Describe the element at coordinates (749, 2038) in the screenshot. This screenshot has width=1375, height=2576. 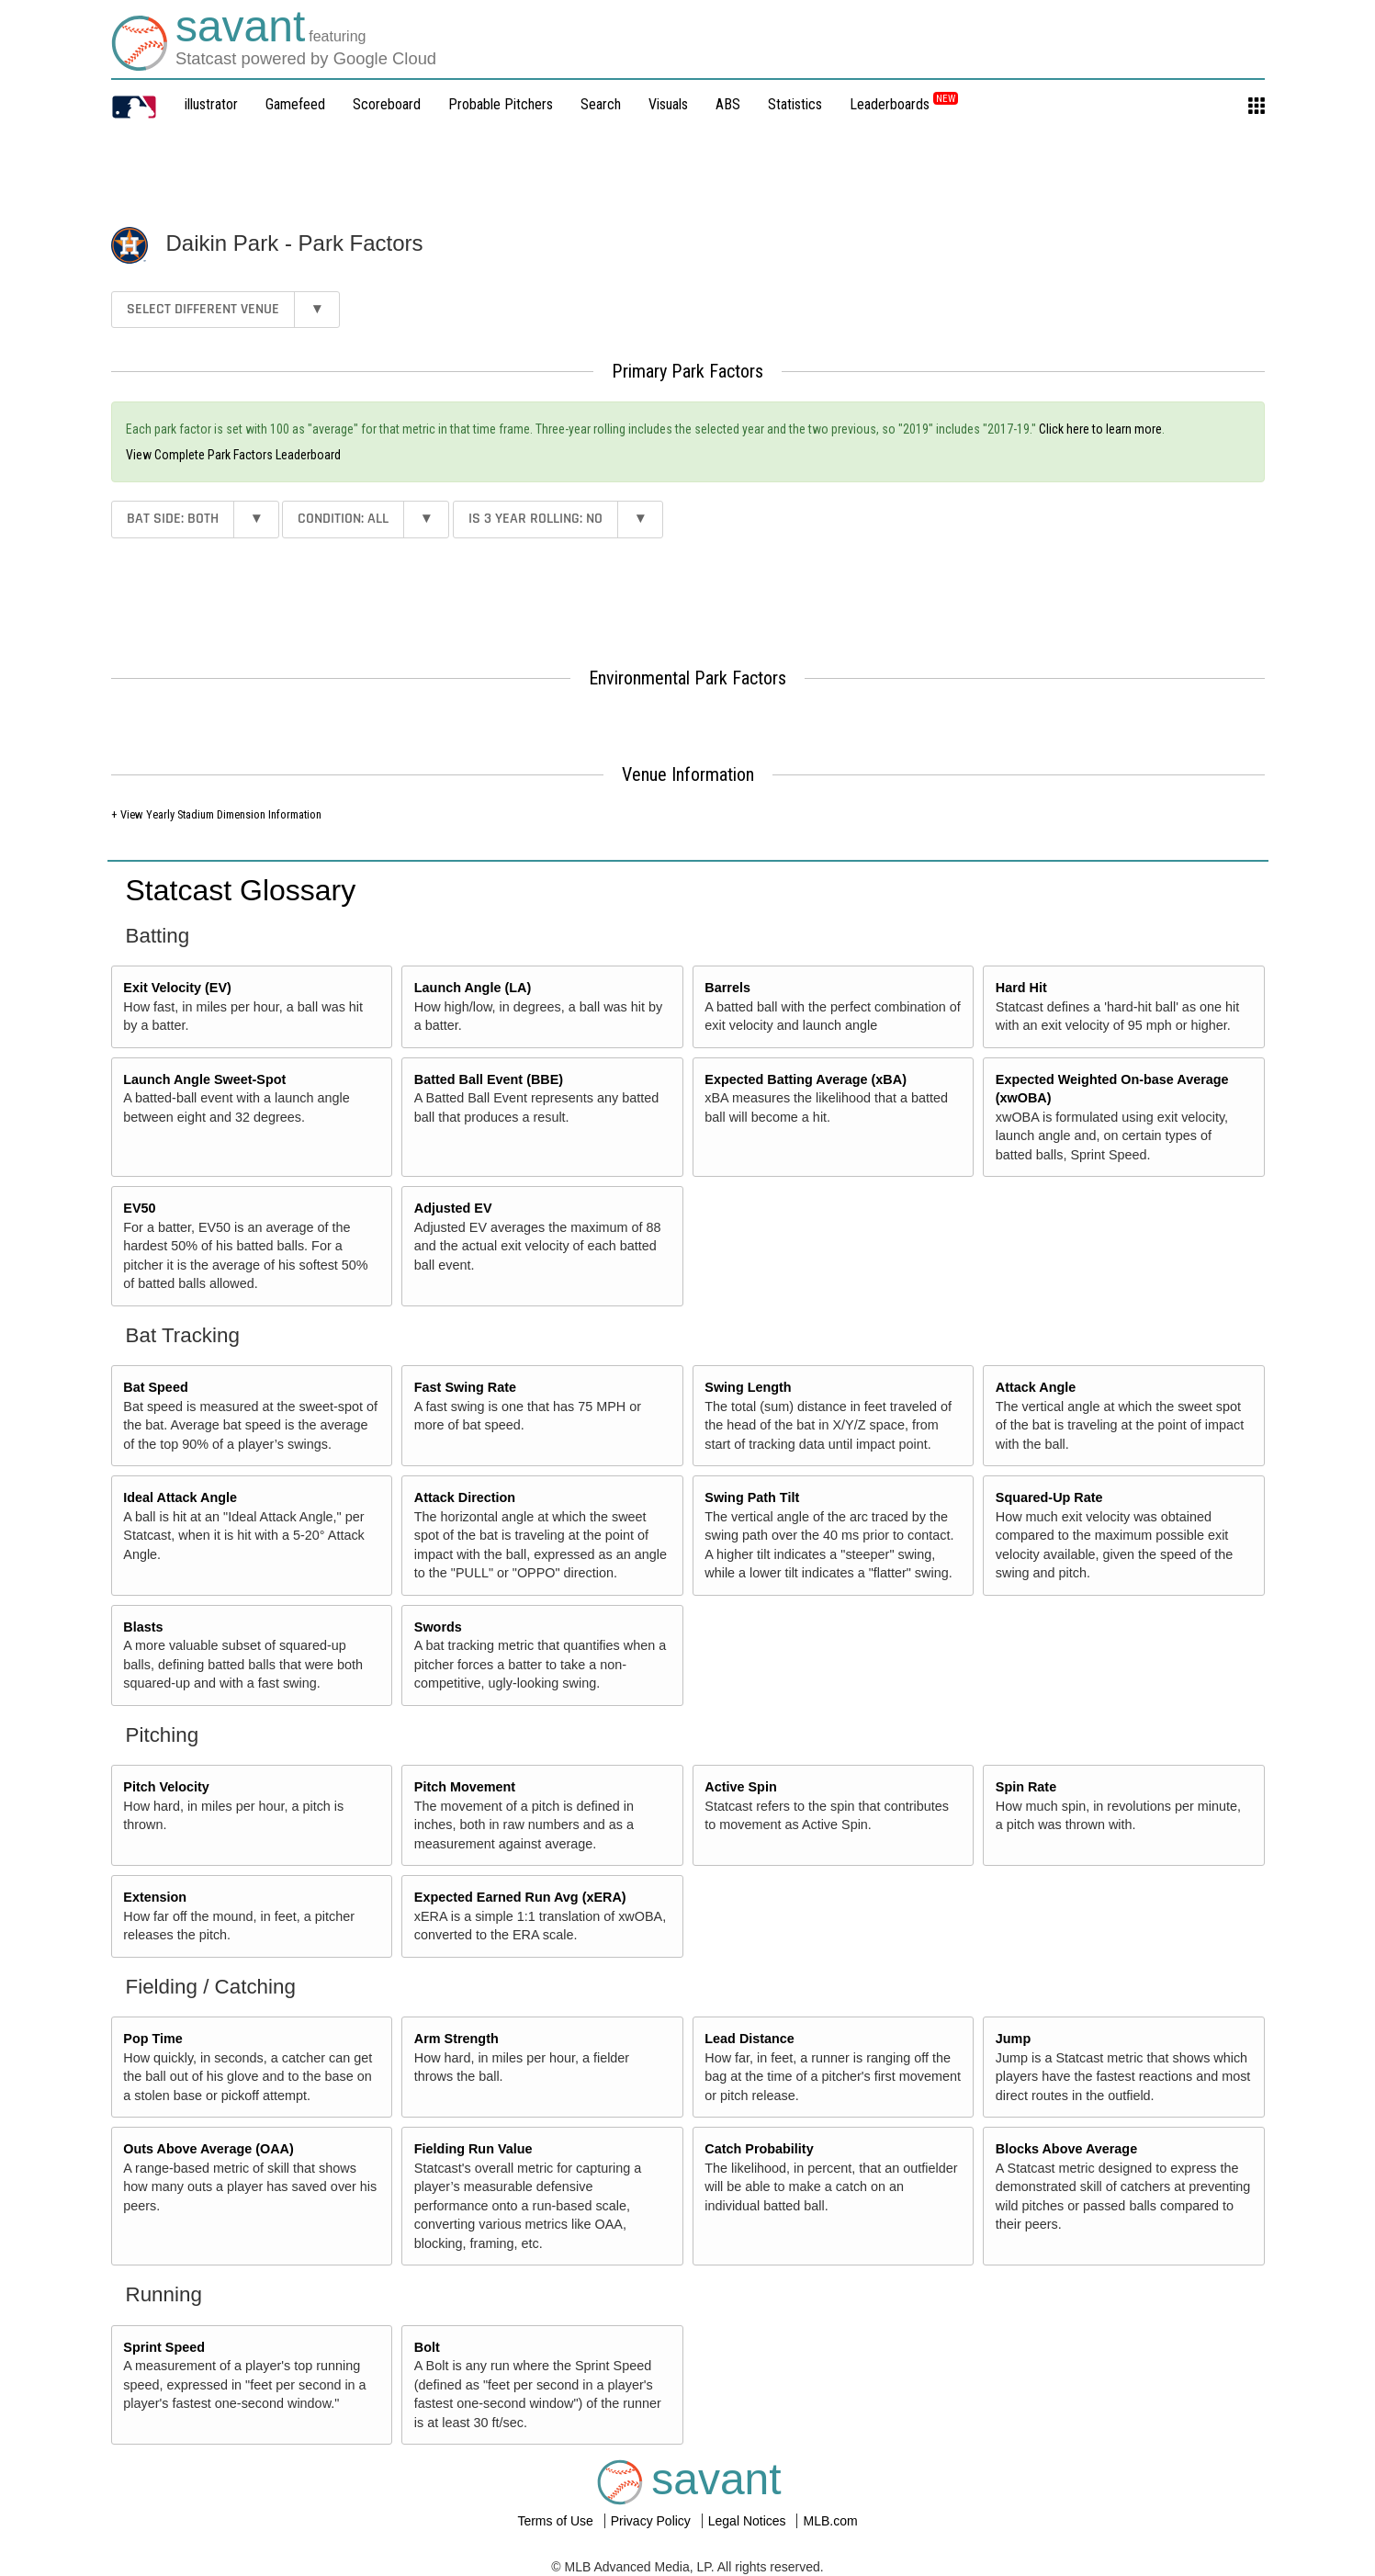
I see `Lead Distance` at that location.